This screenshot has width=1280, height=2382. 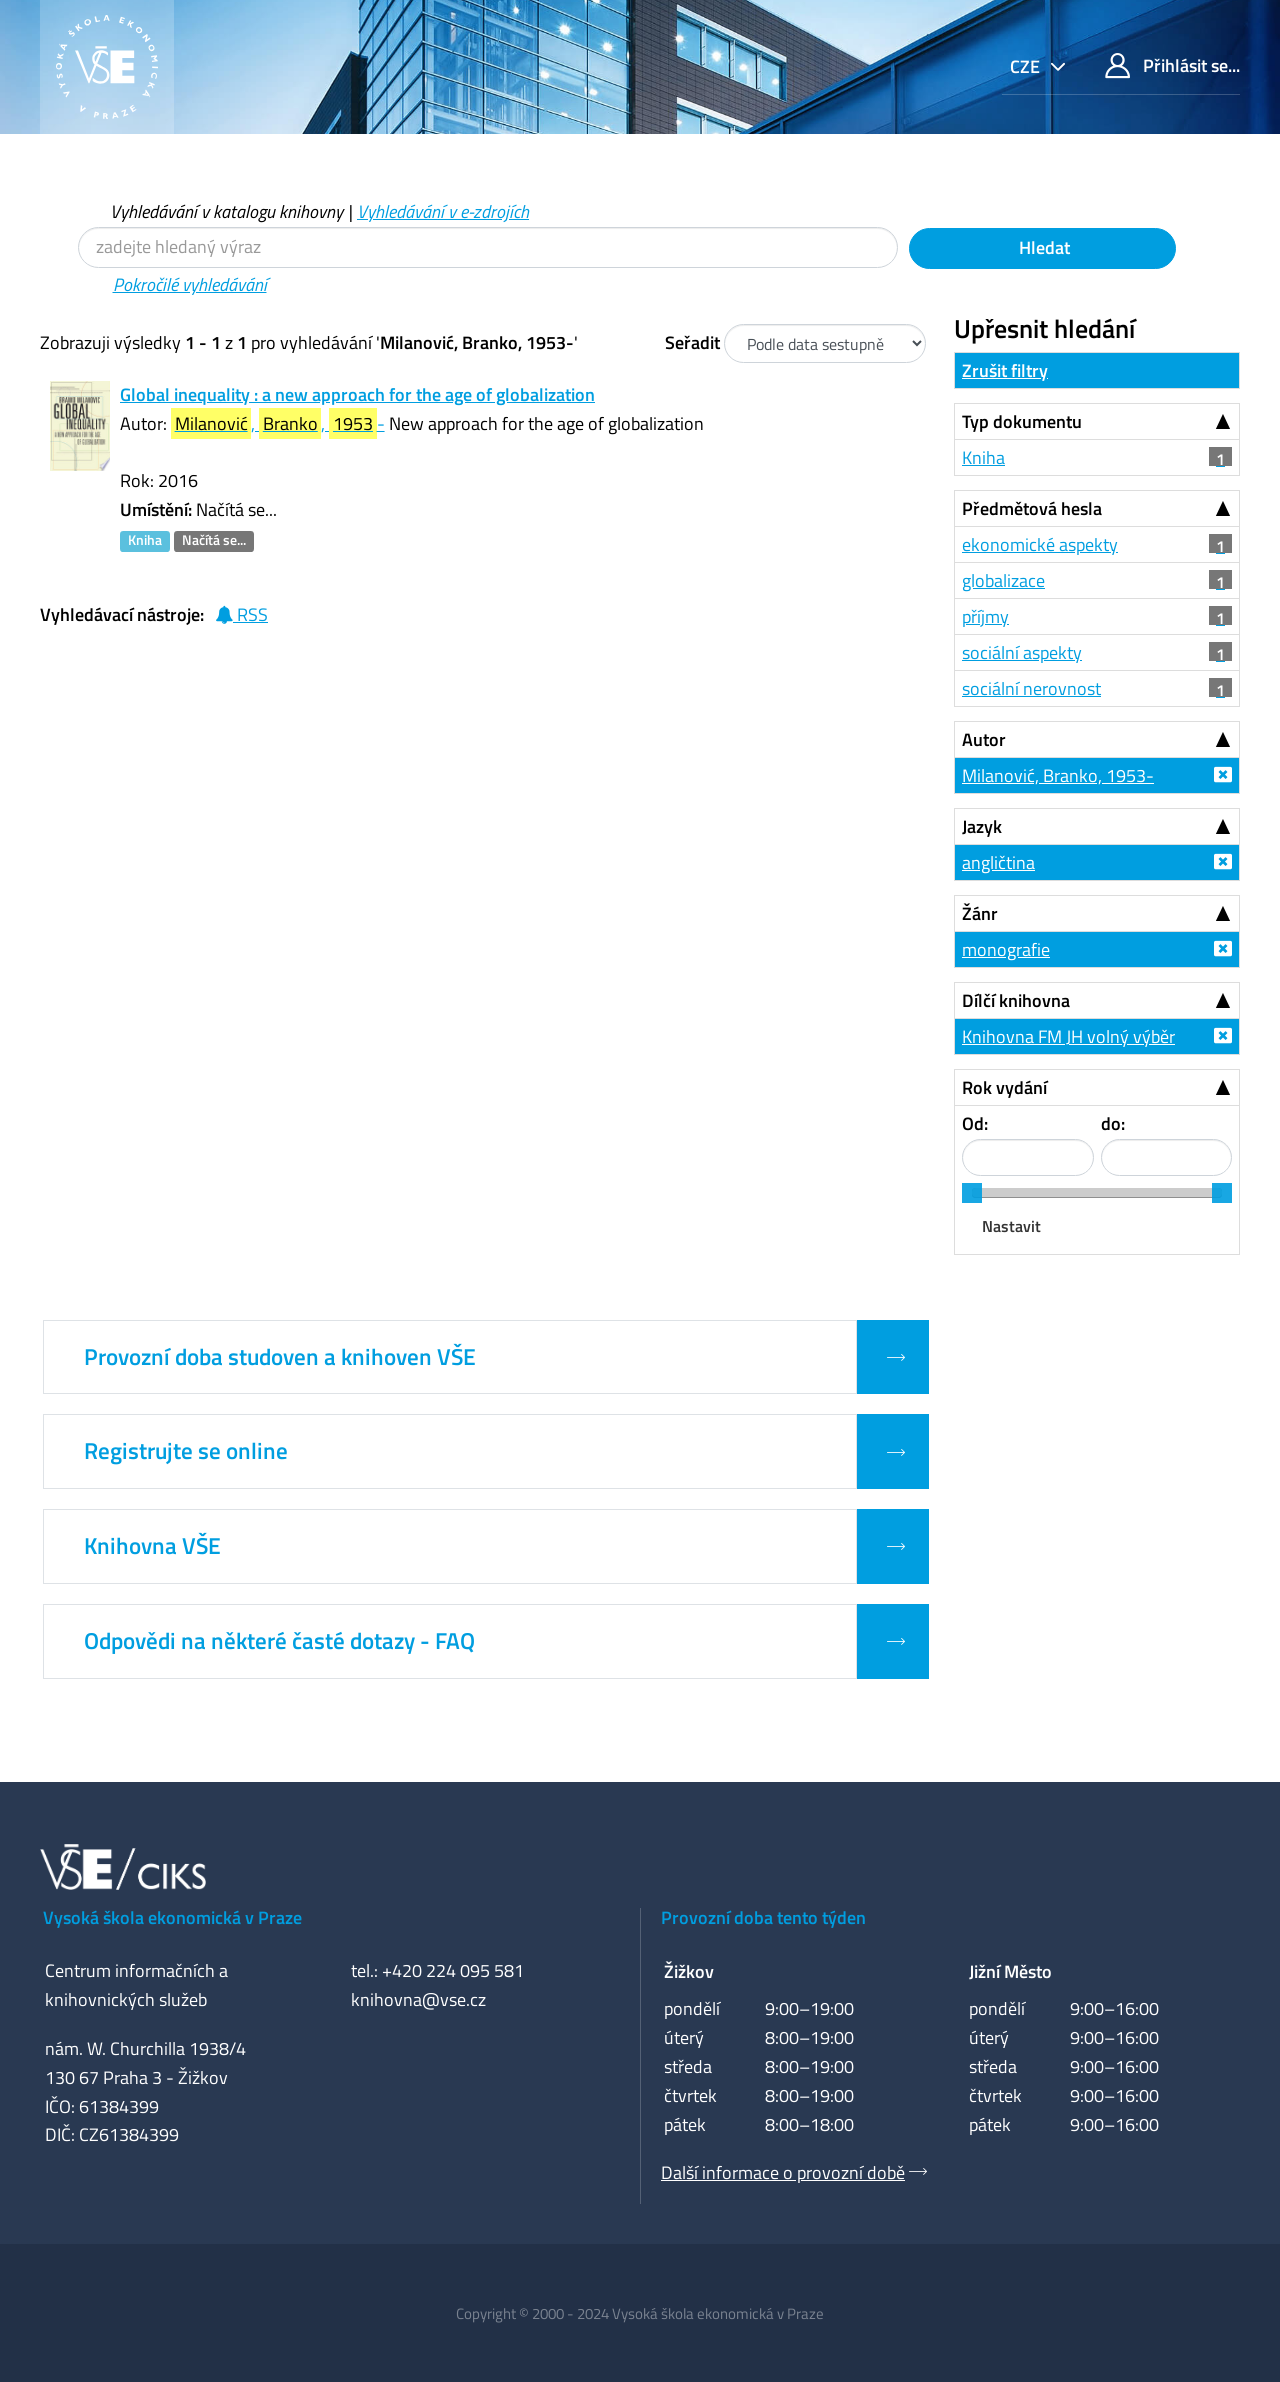 I want to click on knihovna@vse.cz, so click(x=418, y=1999).